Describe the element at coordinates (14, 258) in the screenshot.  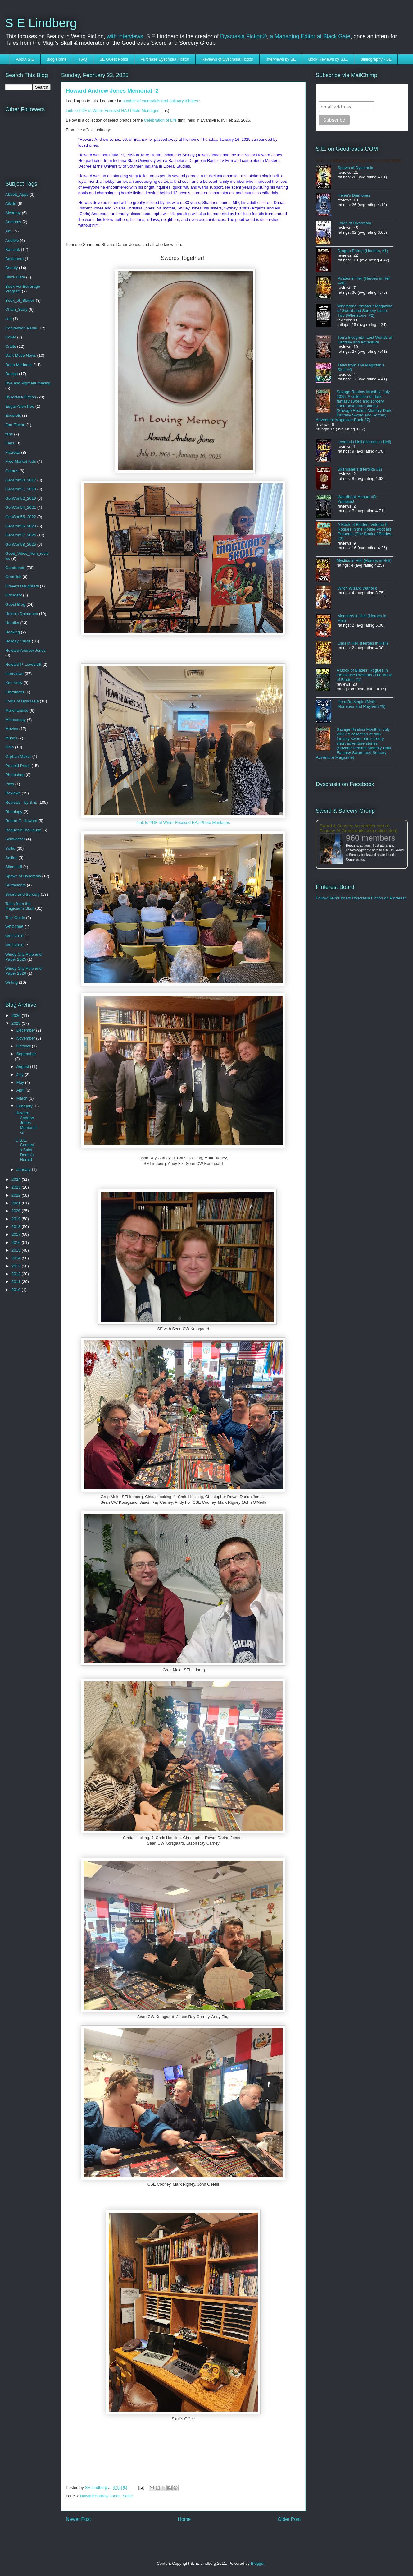
I see `Battleborn` at that location.